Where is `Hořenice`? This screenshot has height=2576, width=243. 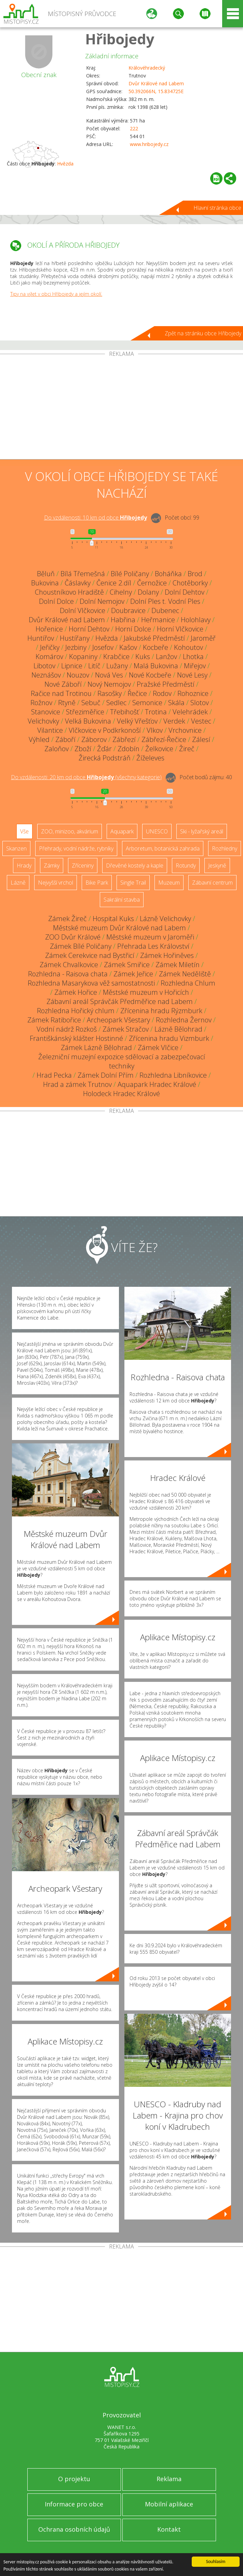
Hořenice is located at coordinates (49, 629).